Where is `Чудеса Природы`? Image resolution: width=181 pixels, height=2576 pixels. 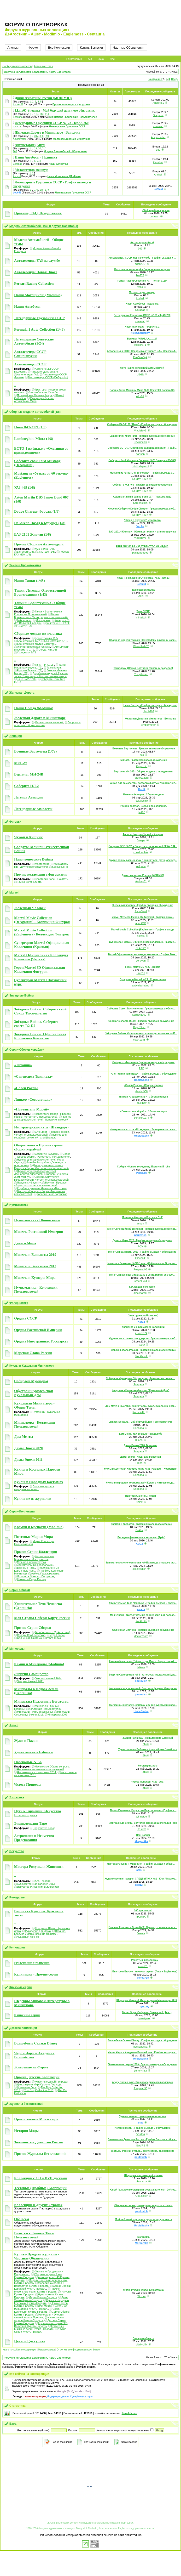
Чудеса Природы is located at coordinates (27, 1784).